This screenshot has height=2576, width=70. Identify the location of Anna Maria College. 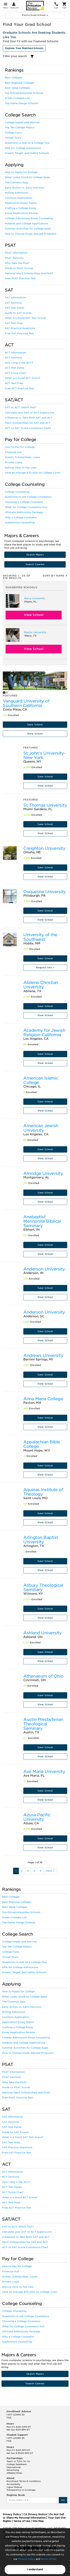
(43, 1398).